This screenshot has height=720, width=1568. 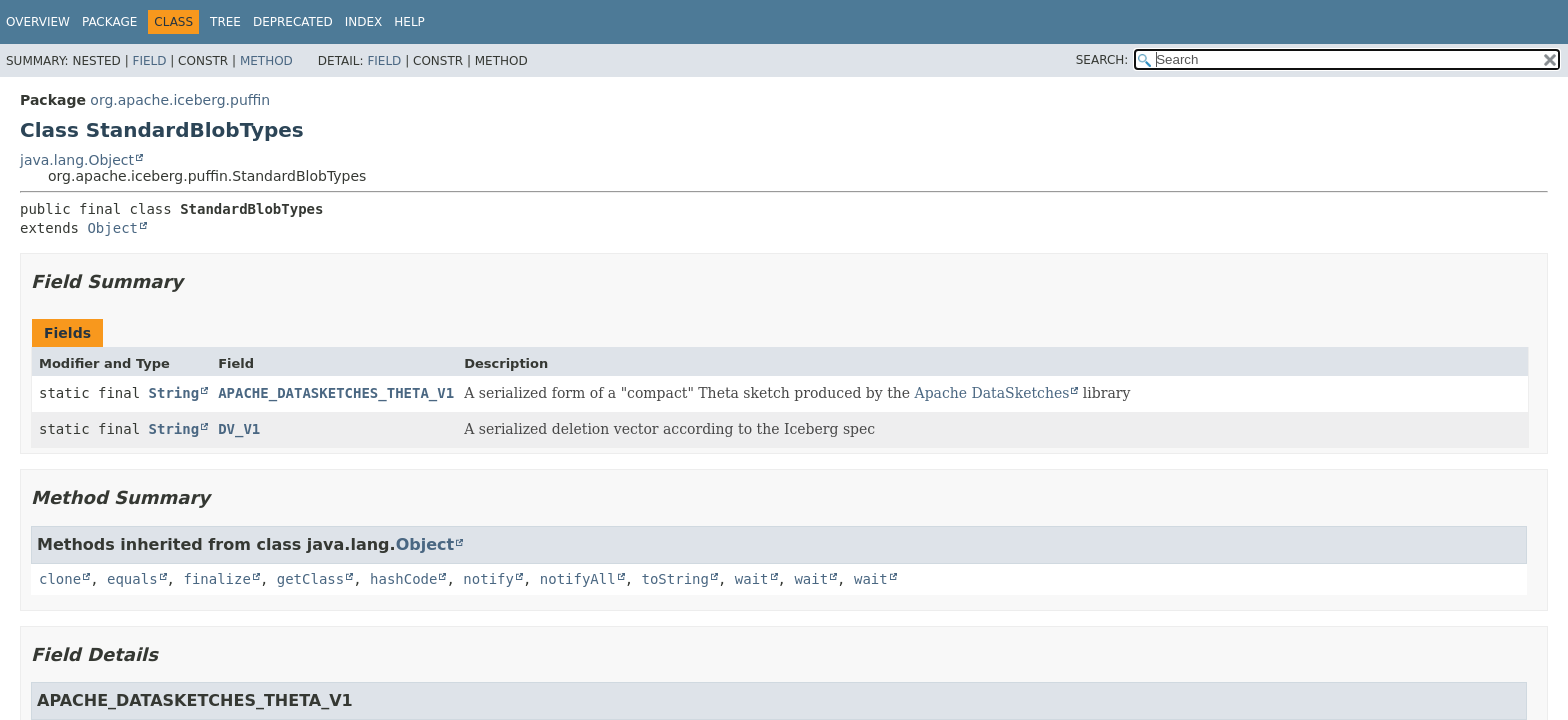 What do you see at coordinates (752, 579) in the screenshot?
I see `wait` at bounding box center [752, 579].